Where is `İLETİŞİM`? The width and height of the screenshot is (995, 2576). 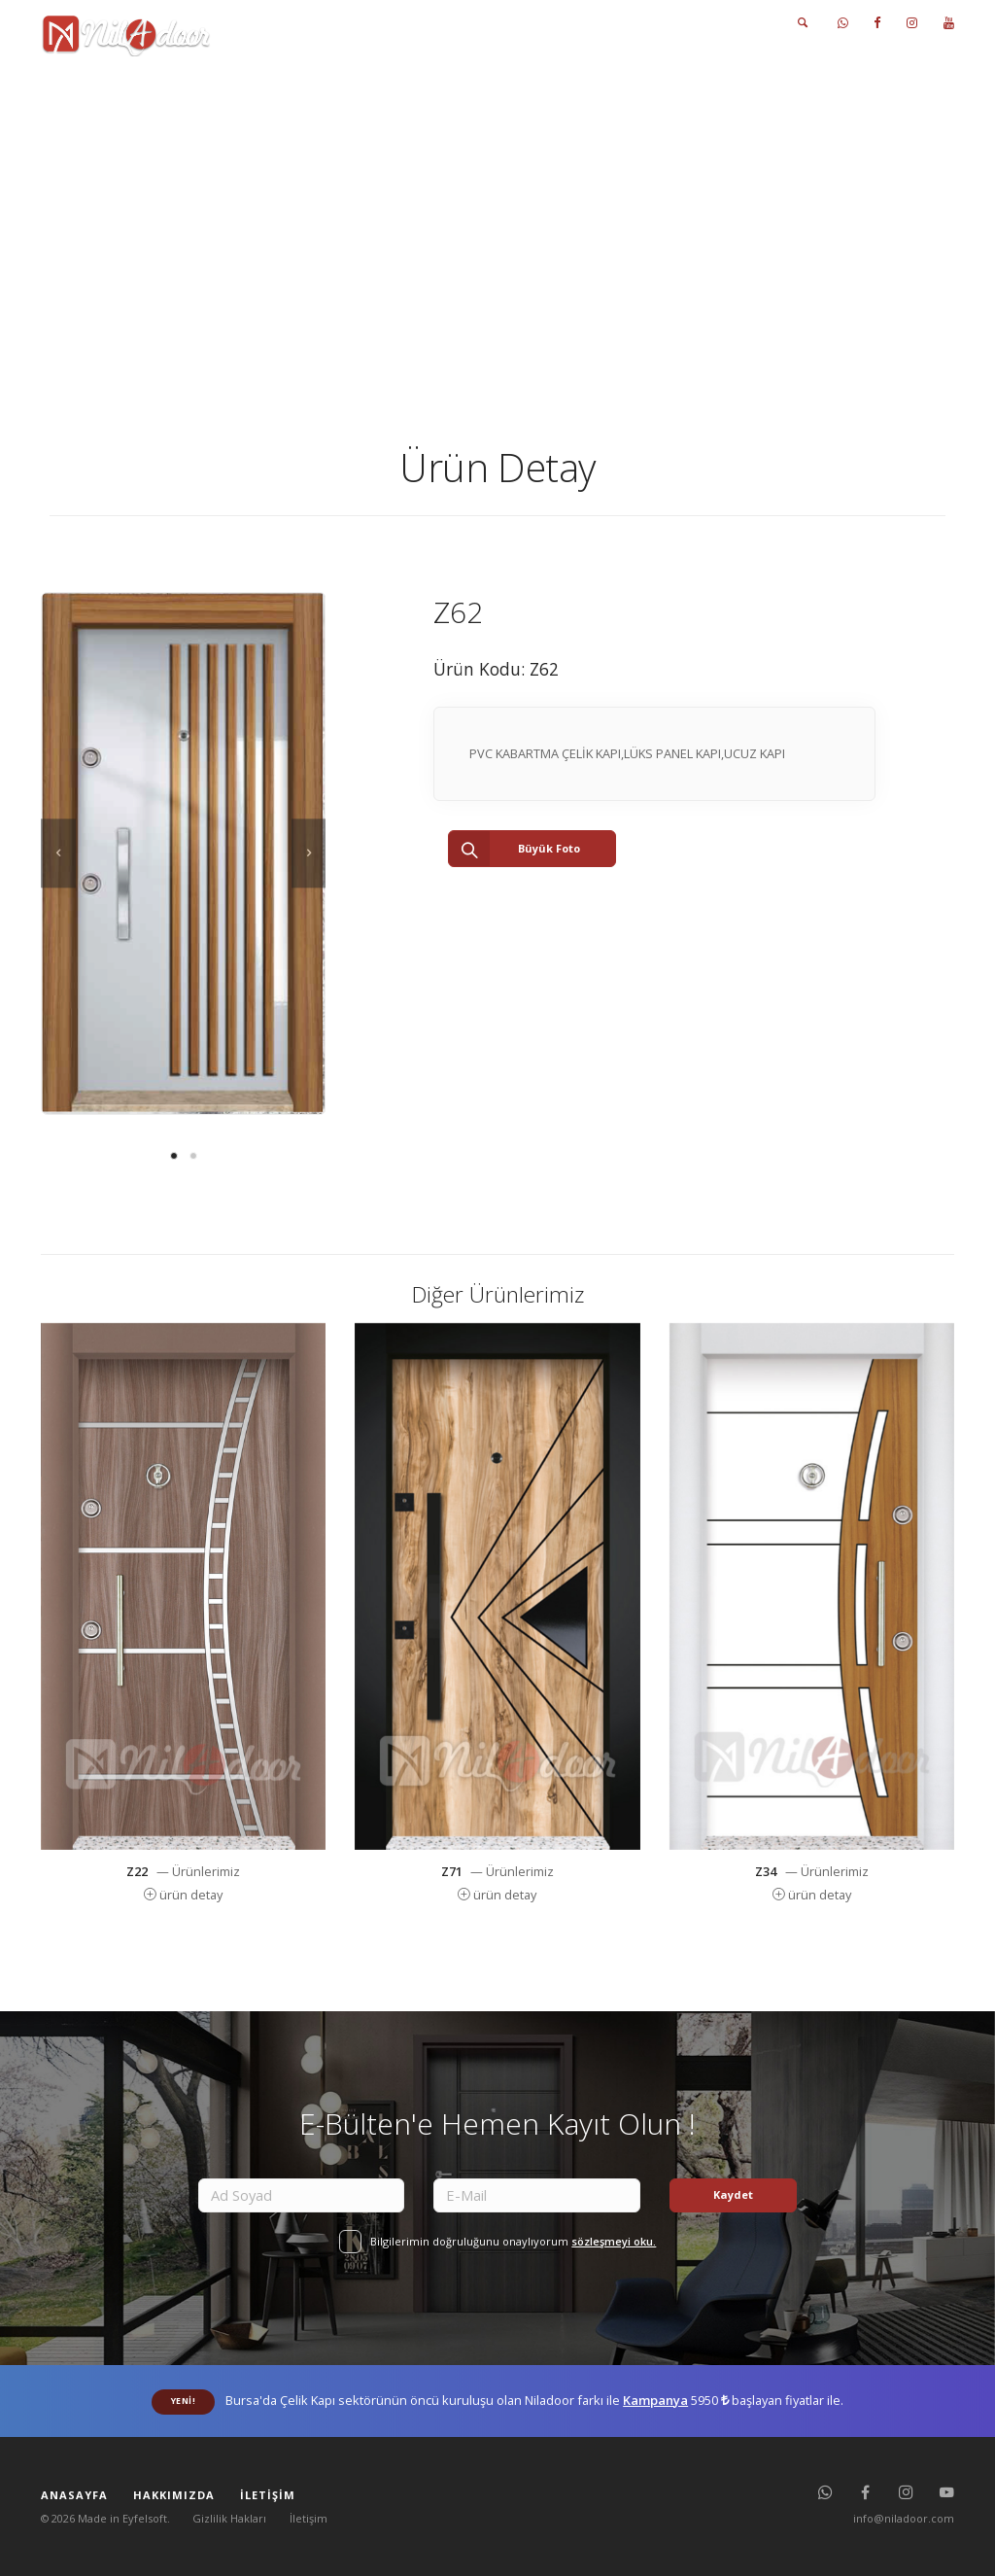 İLETİŞİM is located at coordinates (710, 23).